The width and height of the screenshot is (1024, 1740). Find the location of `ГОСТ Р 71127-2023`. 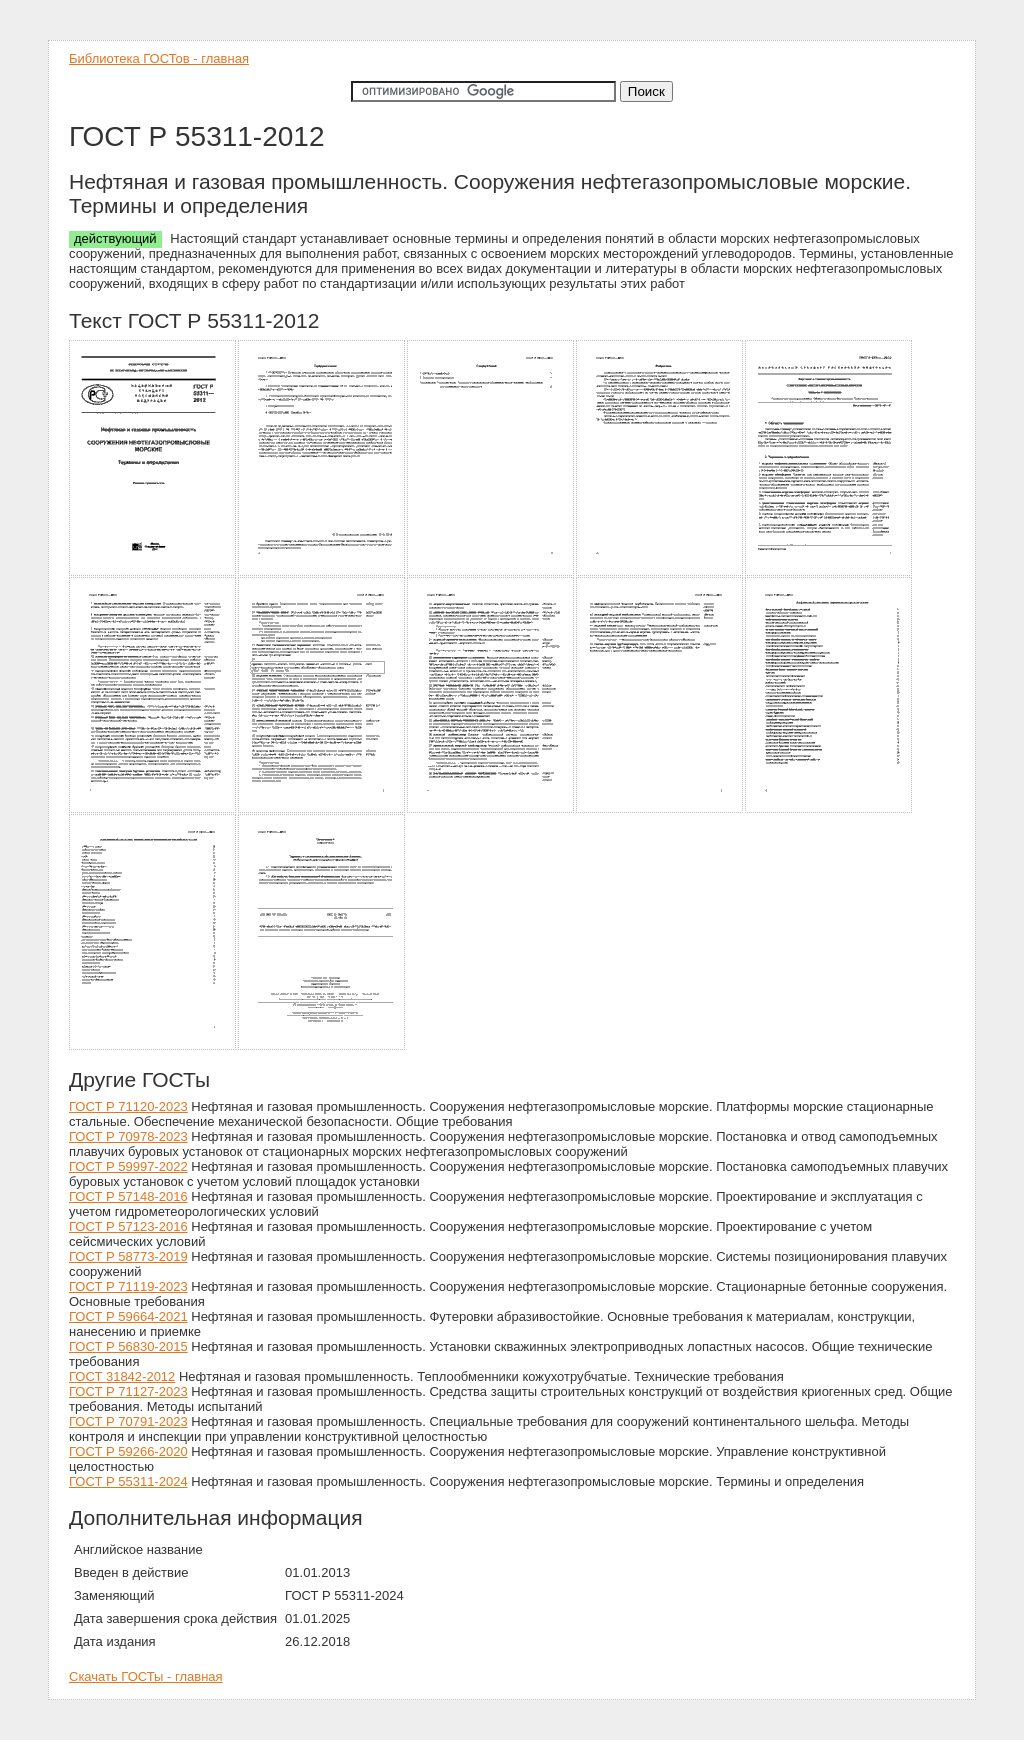

ГОСТ Р 71127-2023 is located at coordinates (128, 1391).